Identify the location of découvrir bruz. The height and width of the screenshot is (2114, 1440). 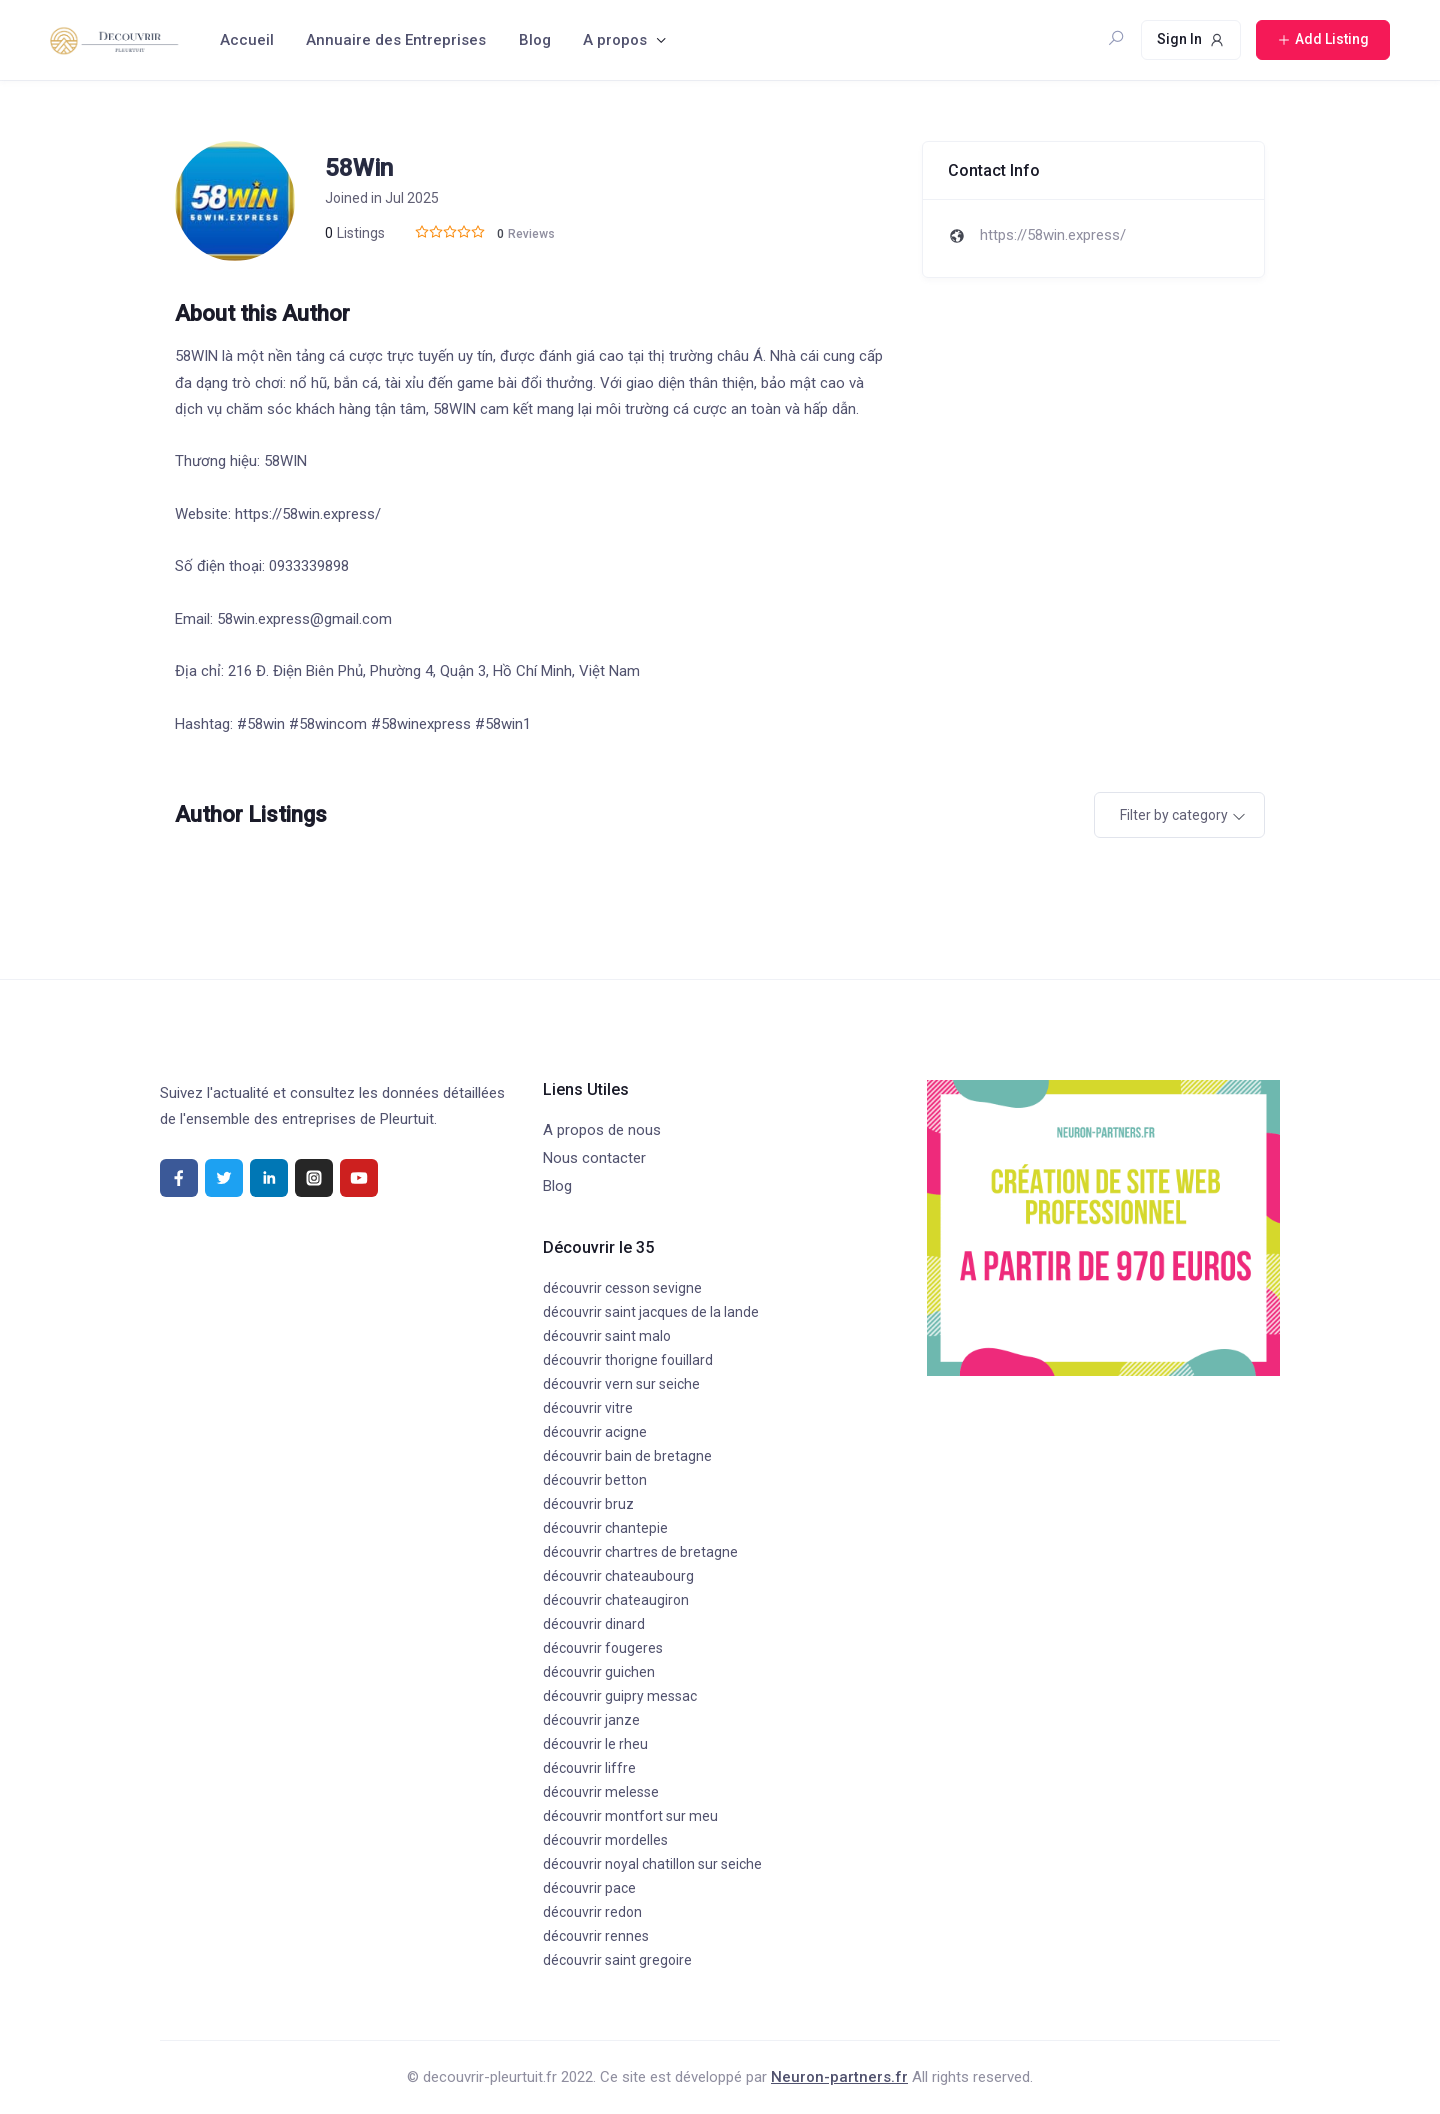
(588, 1504).